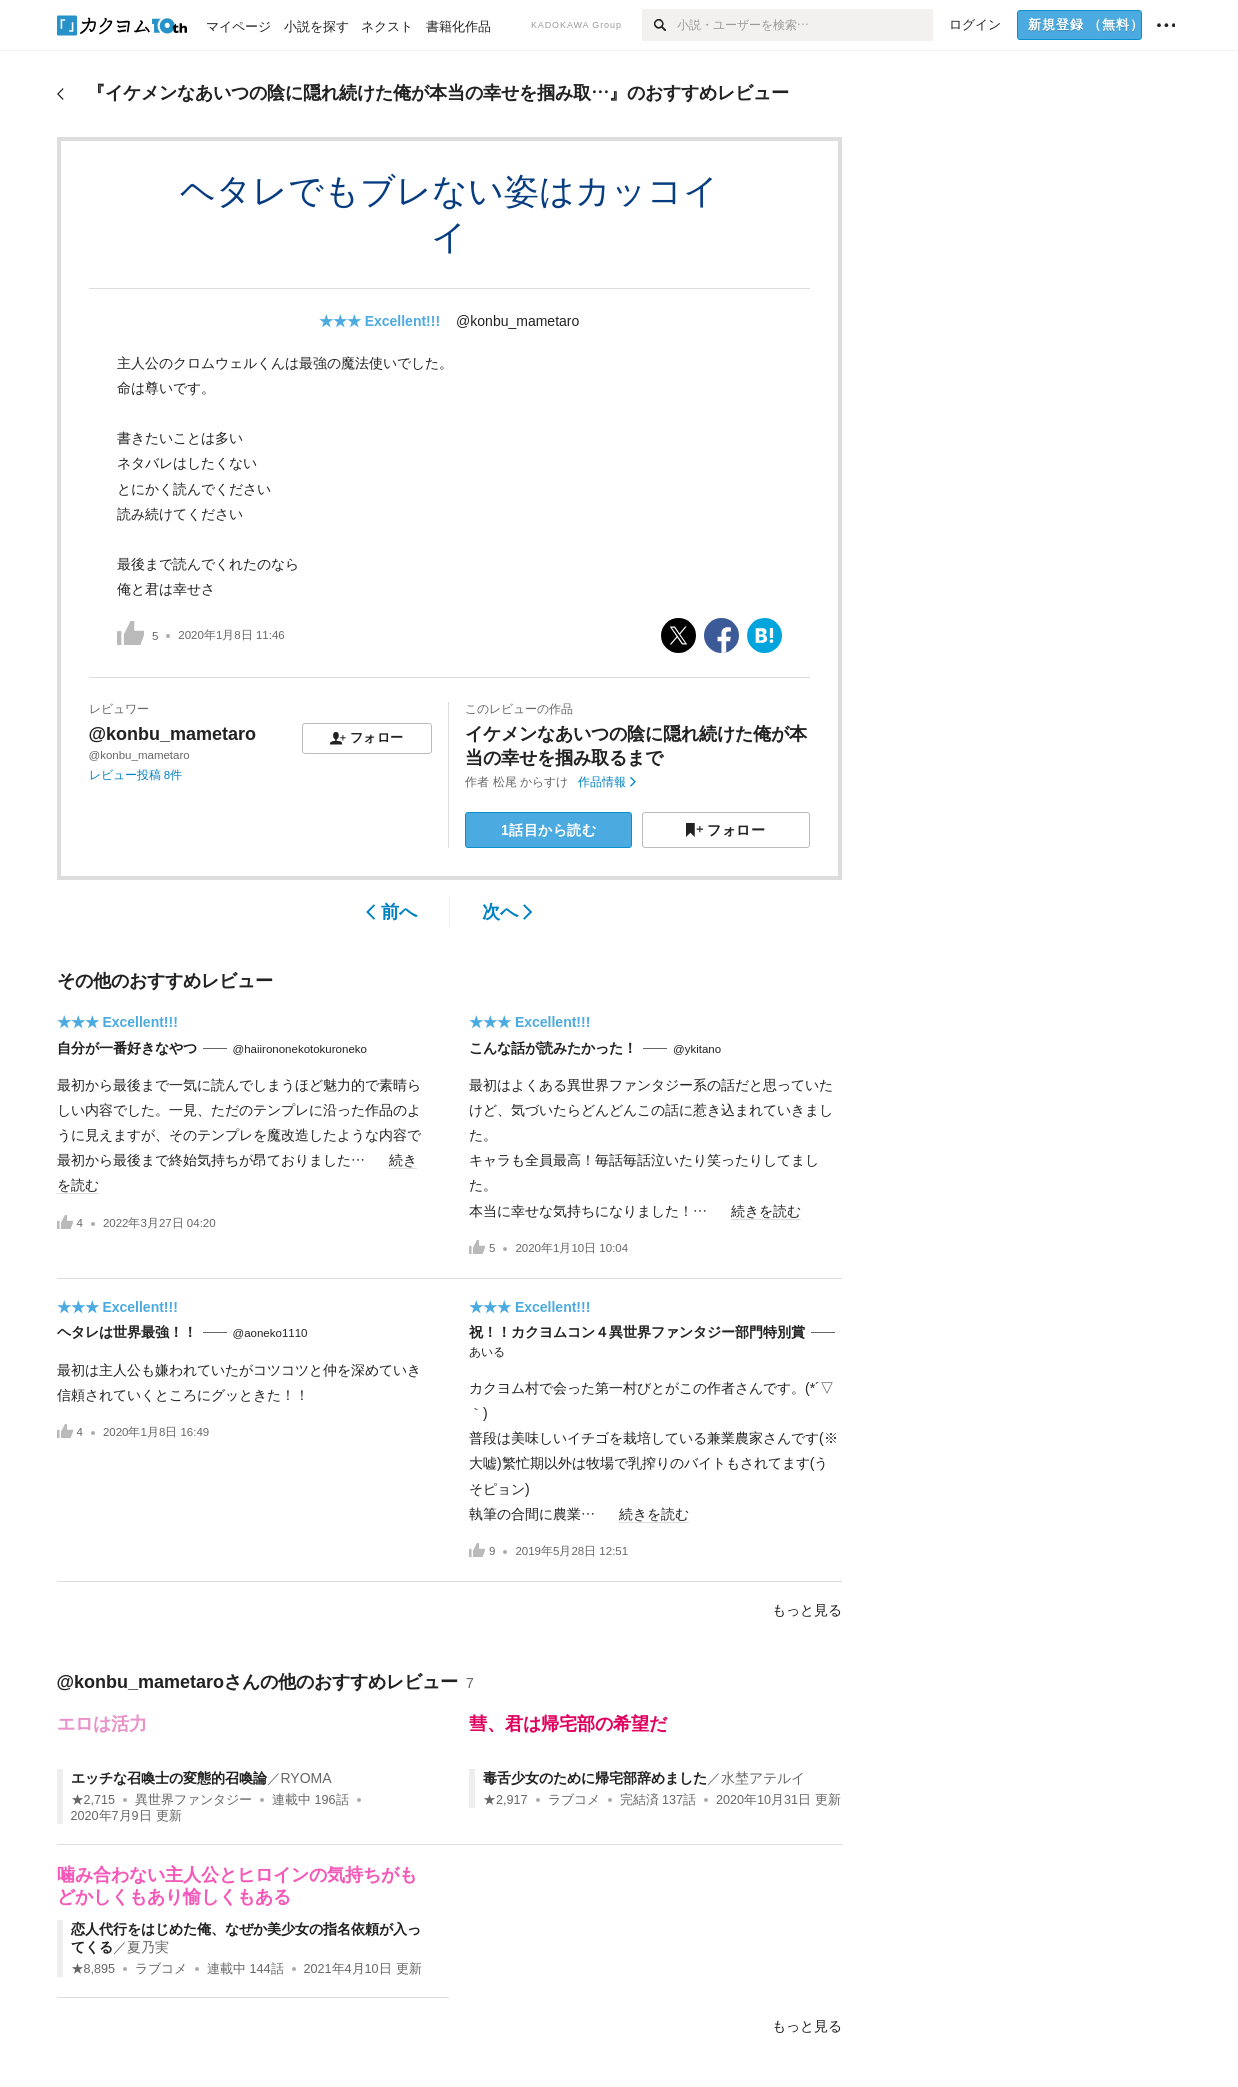 The height and width of the screenshot is (2087, 1238). Describe the element at coordinates (659, 25) in the screenshot. I see `[検索]` at that location.